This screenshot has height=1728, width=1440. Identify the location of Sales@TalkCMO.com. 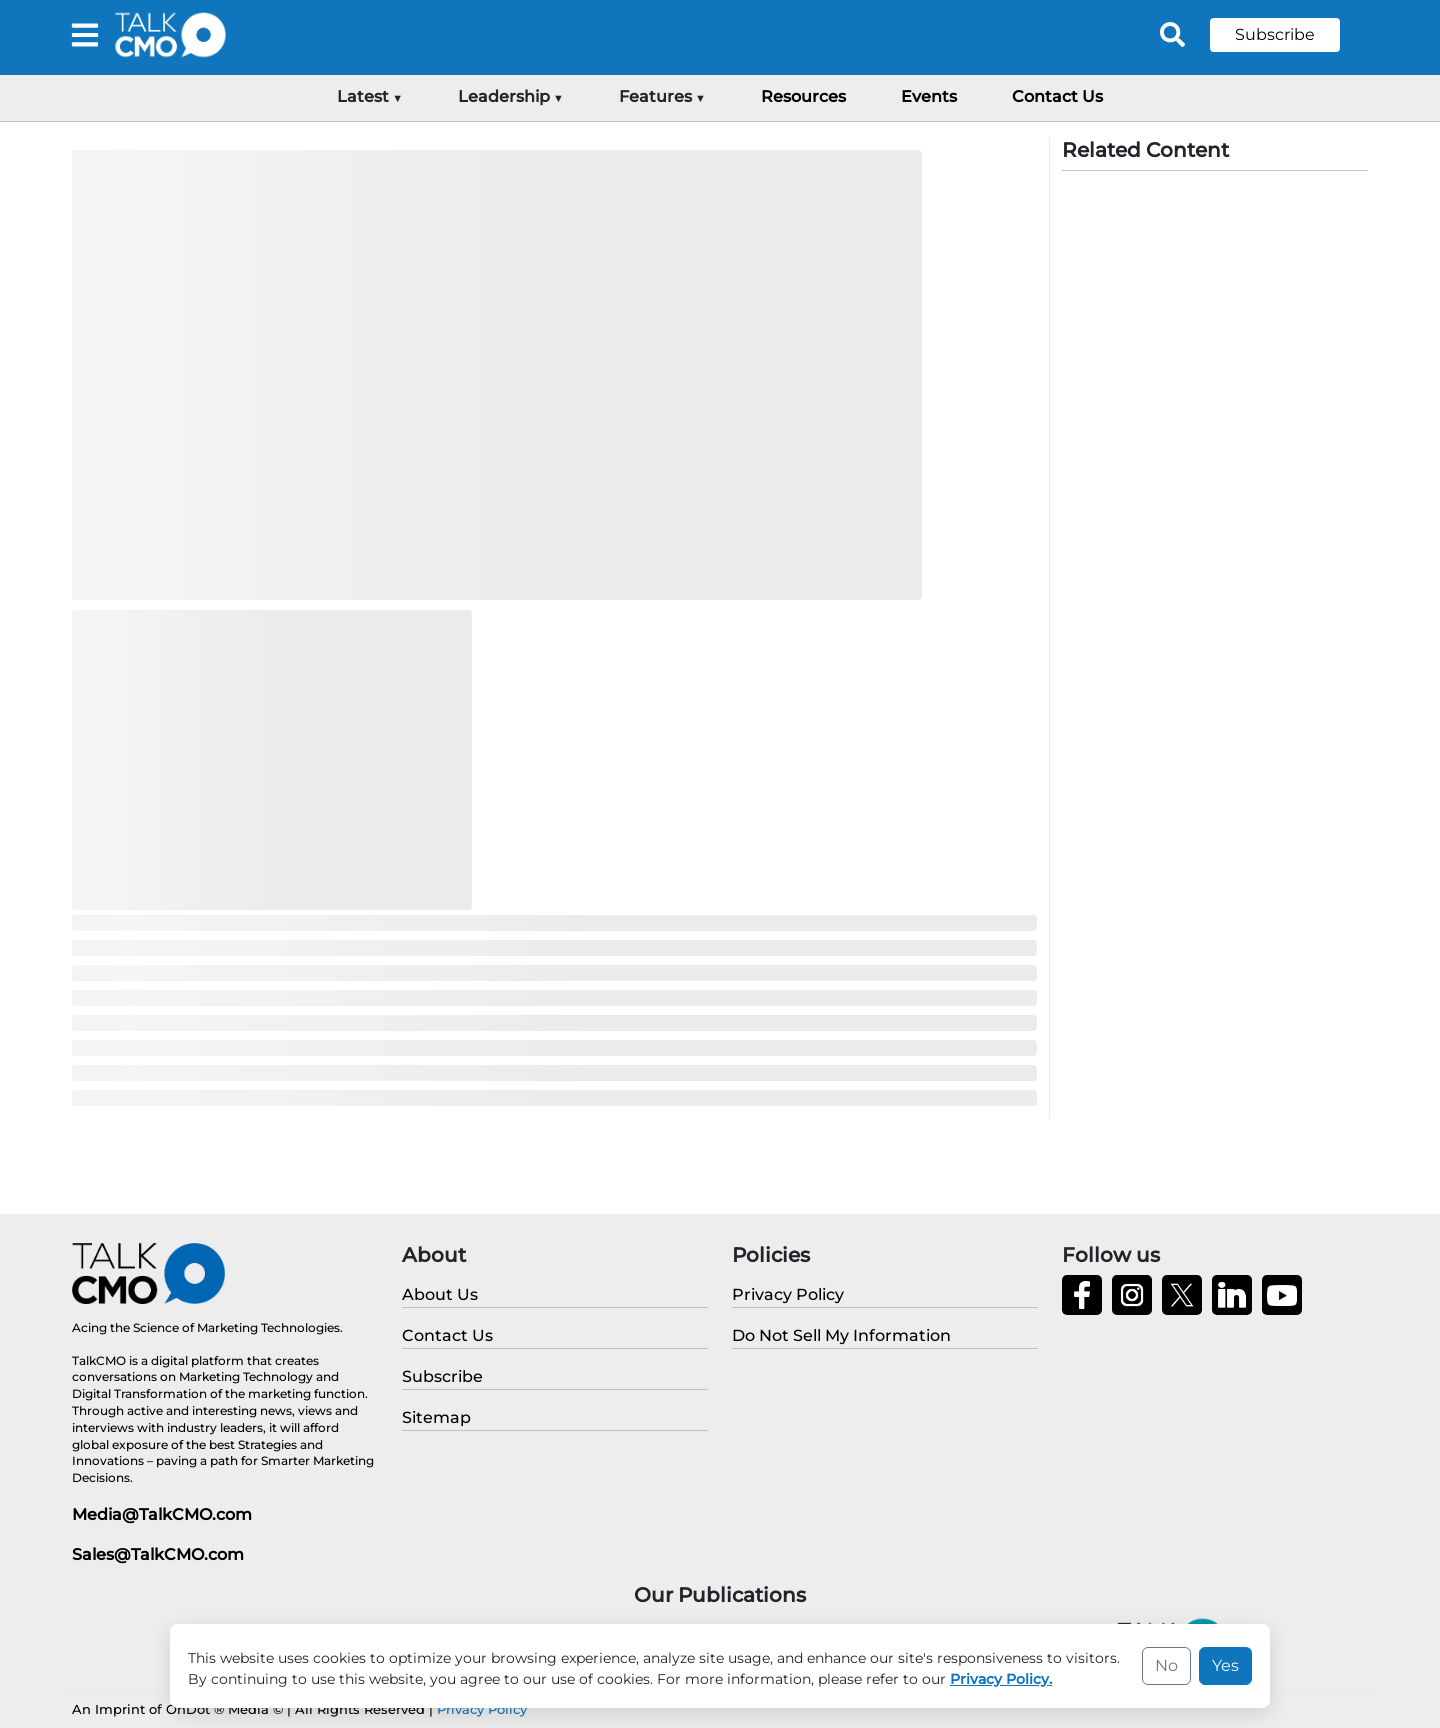
(158, 1554).